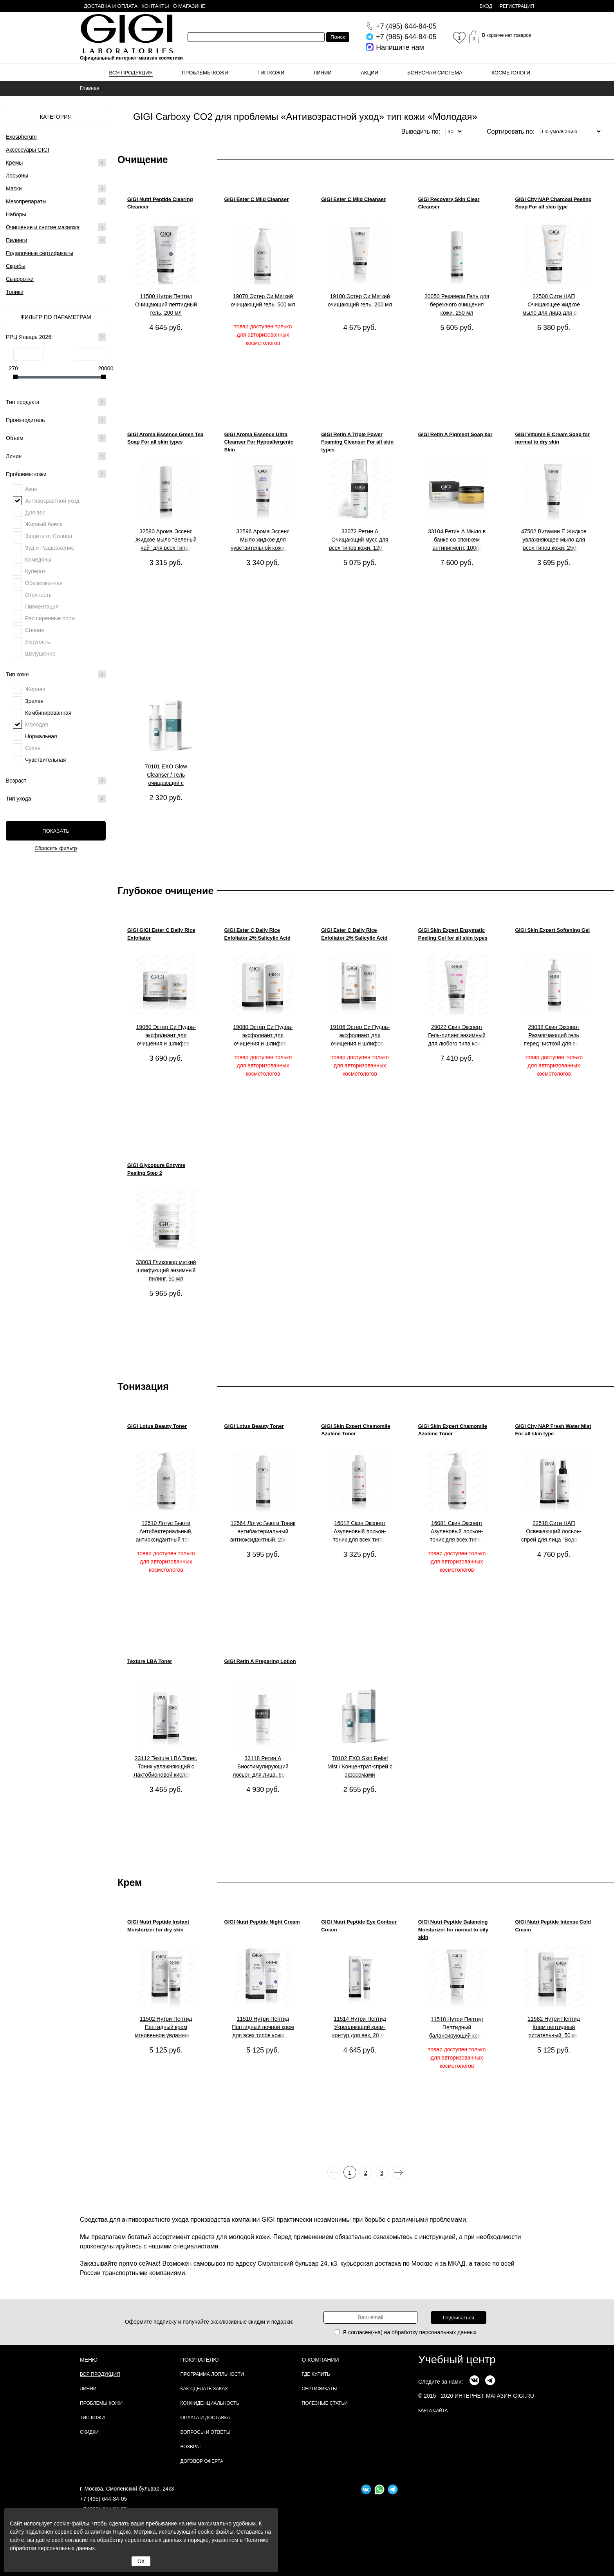 This screenshot has height=2576, width=614. What do you see at coordinates (38, 559) in the screenshot?
I see `Комедоны` at bounding box center [38, 559].